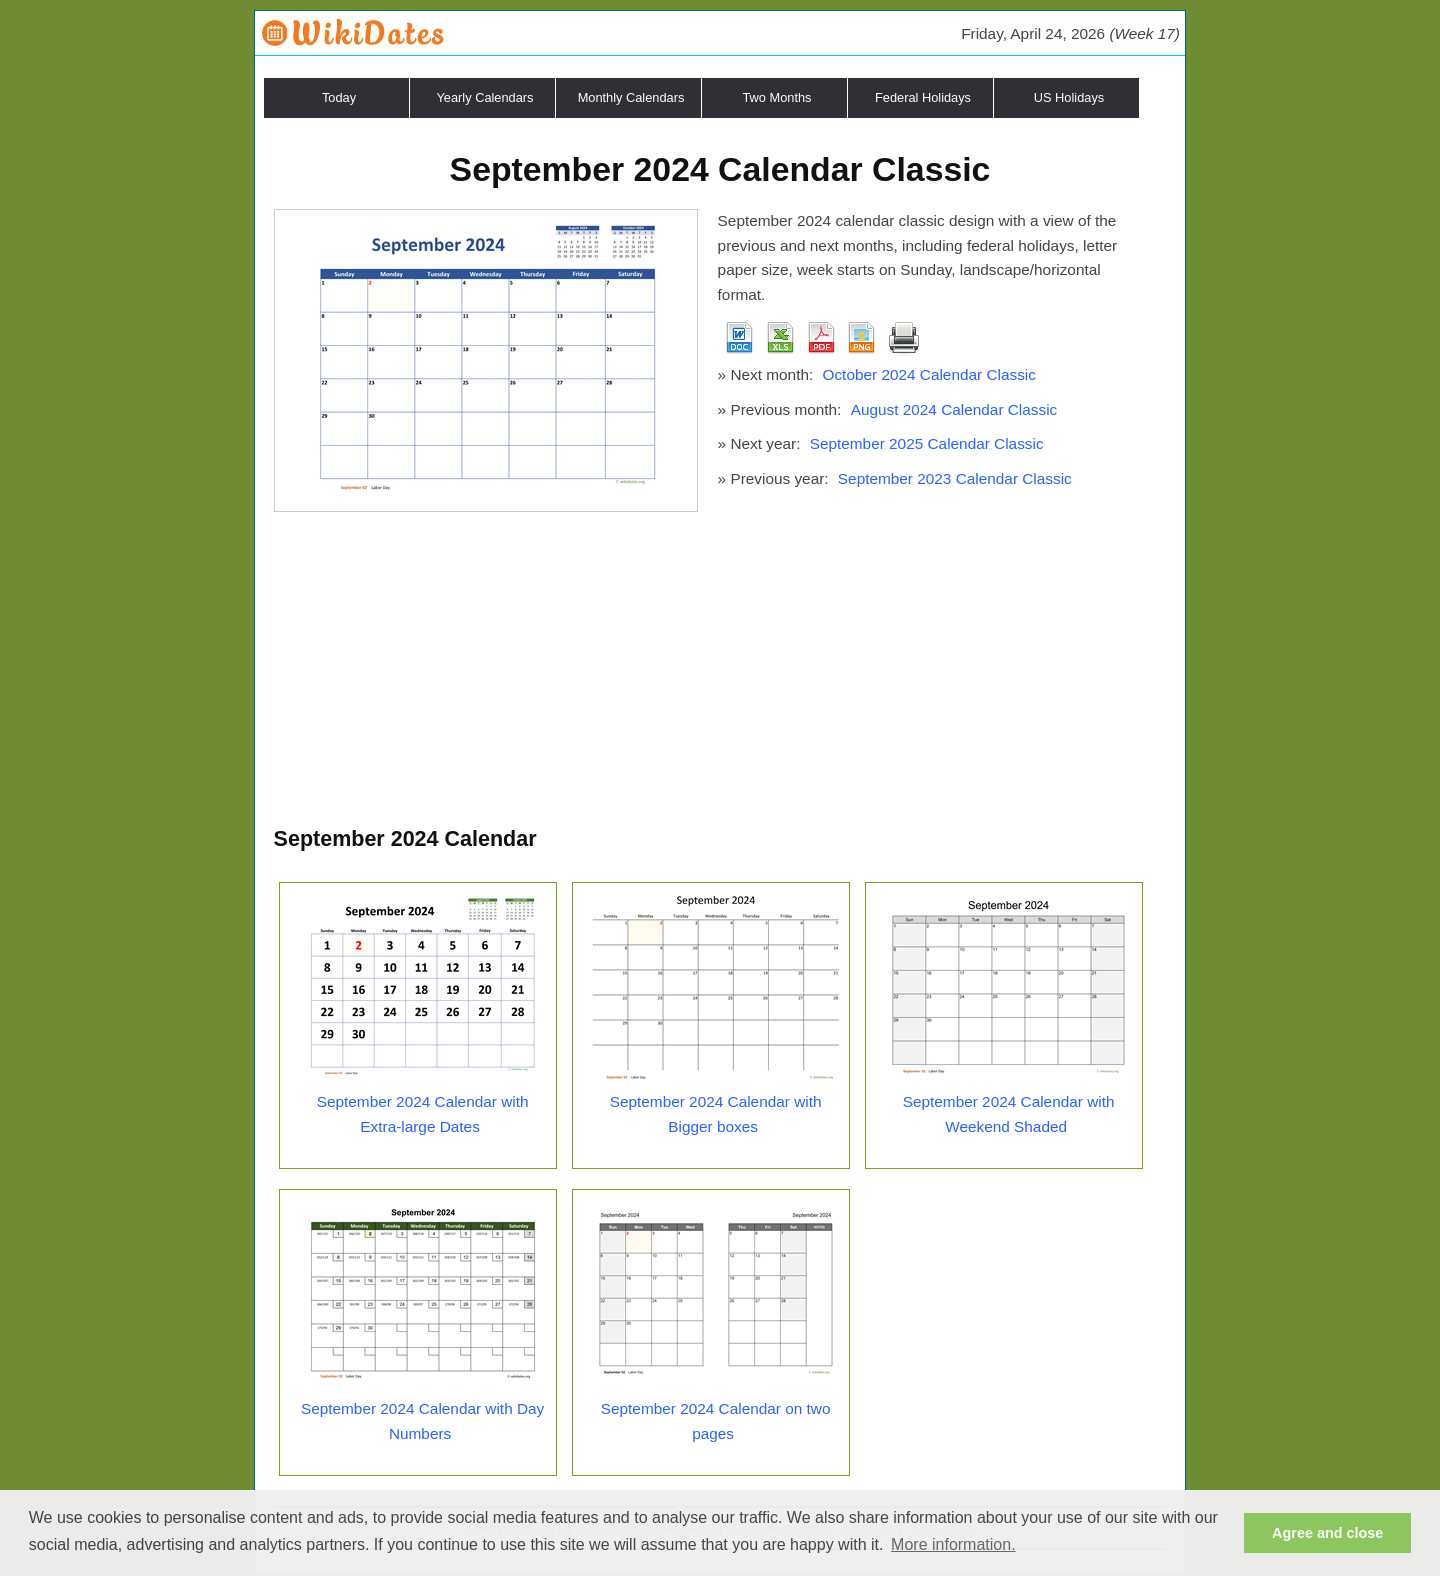 This screenshot has width=1440, height=1576. I want to click on September 2025 Calendar Classic, so click(927, 443).